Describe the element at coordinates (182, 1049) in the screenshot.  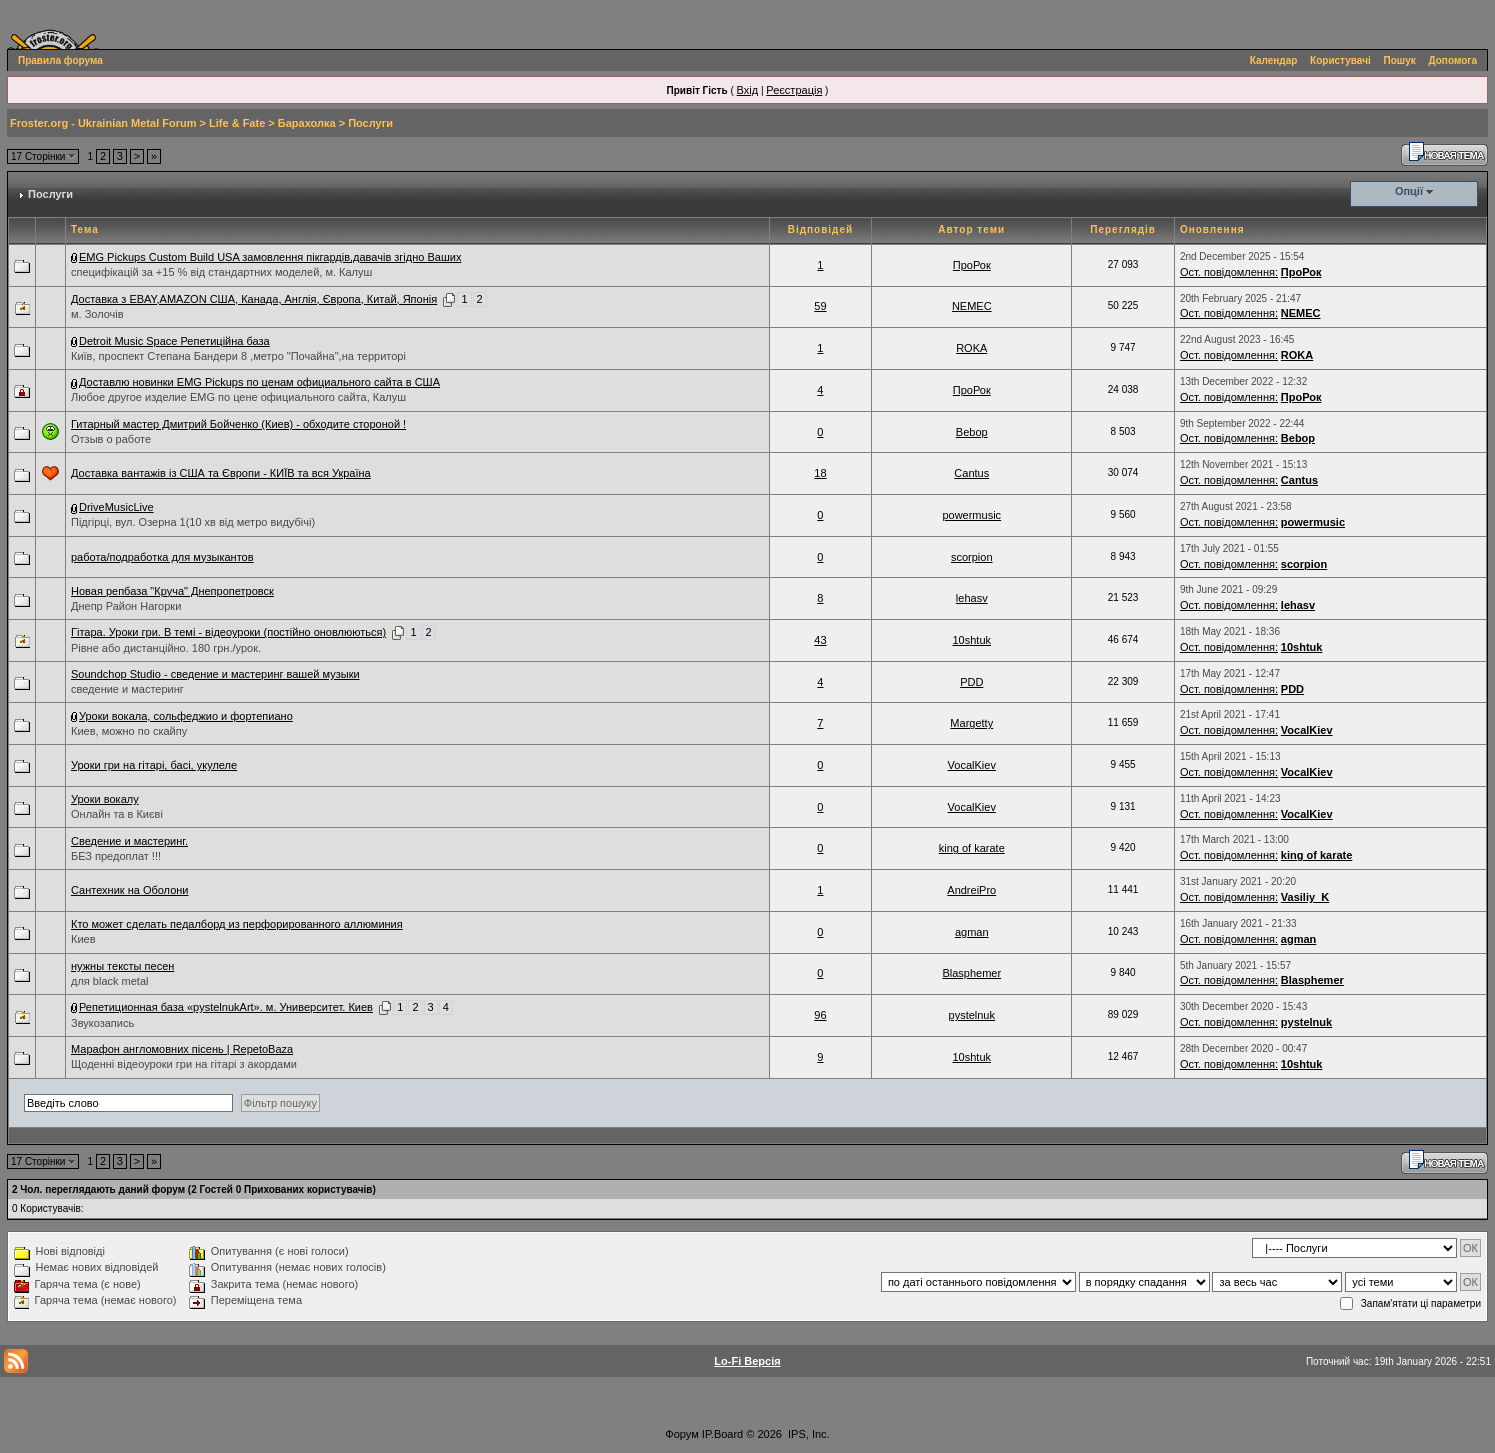
I see `Марафон англомовних пісень | RepetoBaza` at that location.